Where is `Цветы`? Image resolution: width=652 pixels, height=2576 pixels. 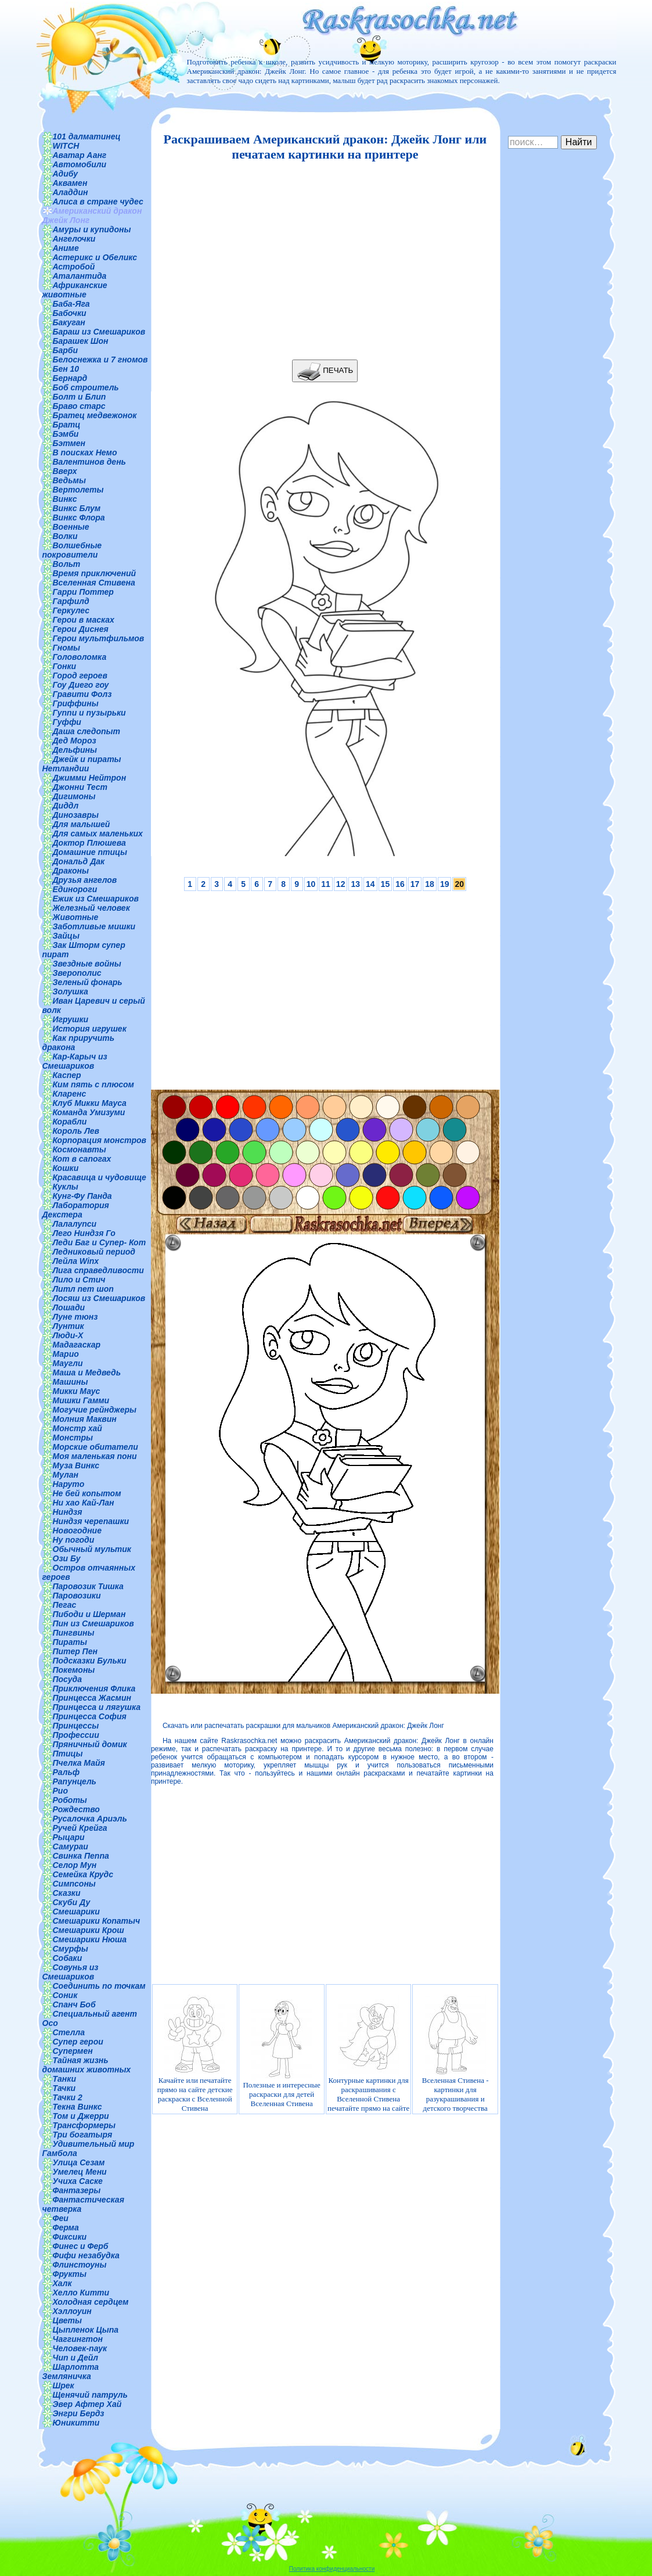 Цветы is located at coordinates (67, 2320).